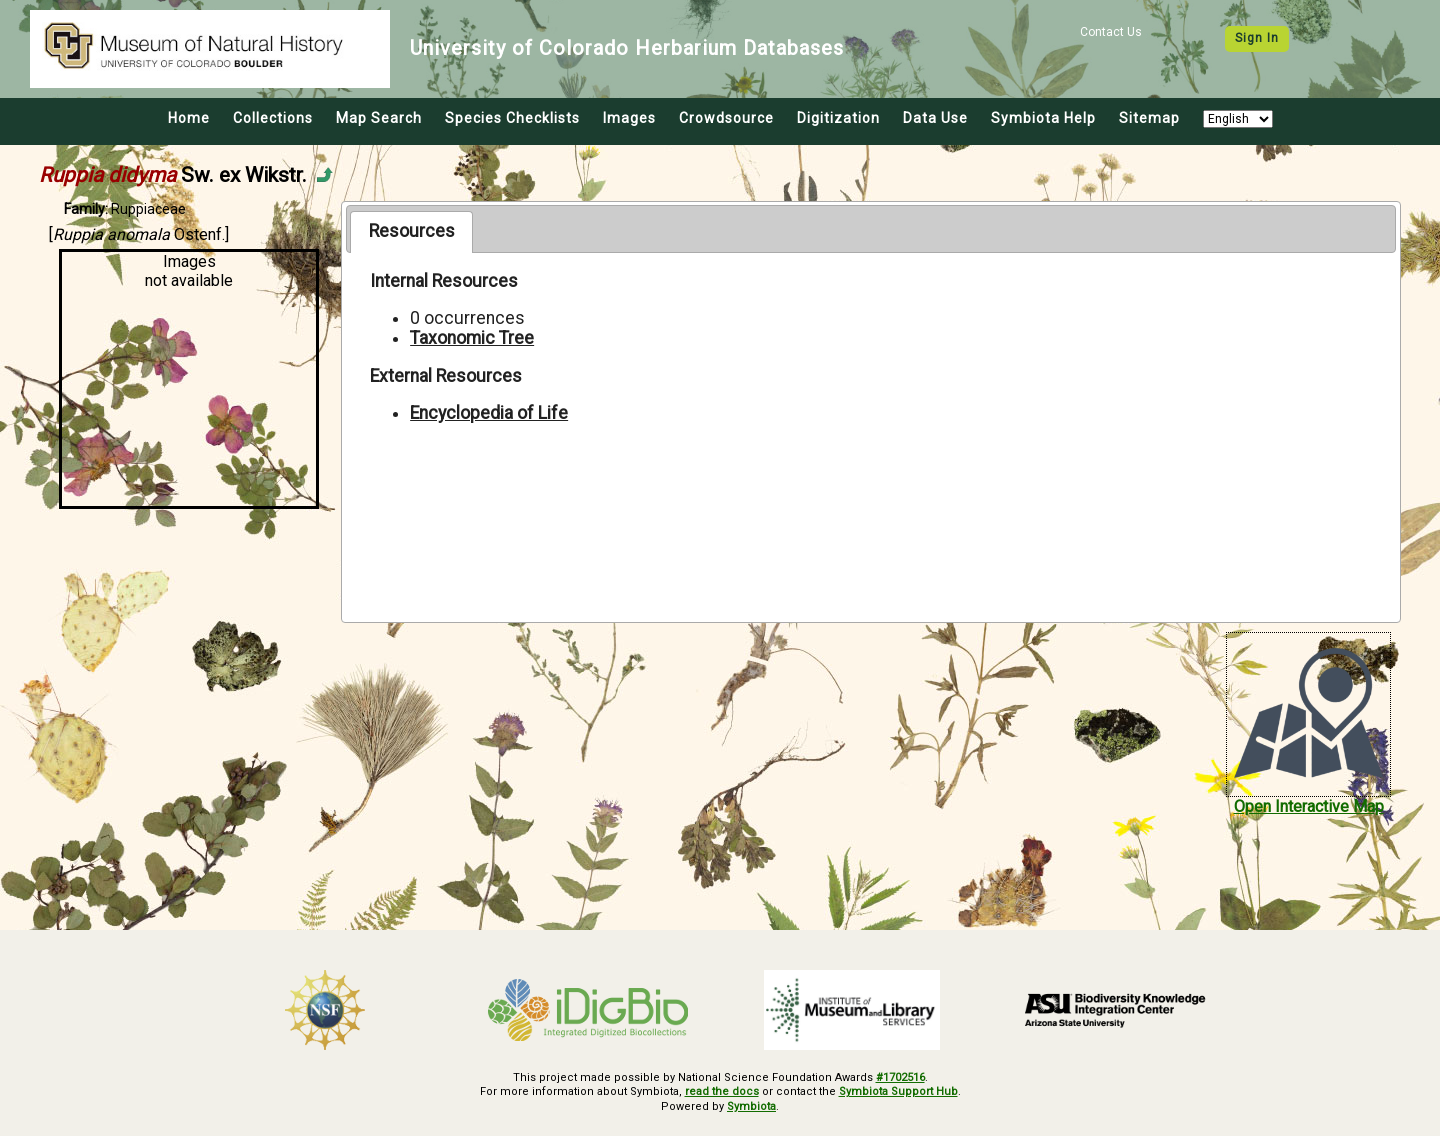  What do you see at coordinates (900, 1077) in the screenshot?
I see `#1702516` at bounding box center [900, 1077].